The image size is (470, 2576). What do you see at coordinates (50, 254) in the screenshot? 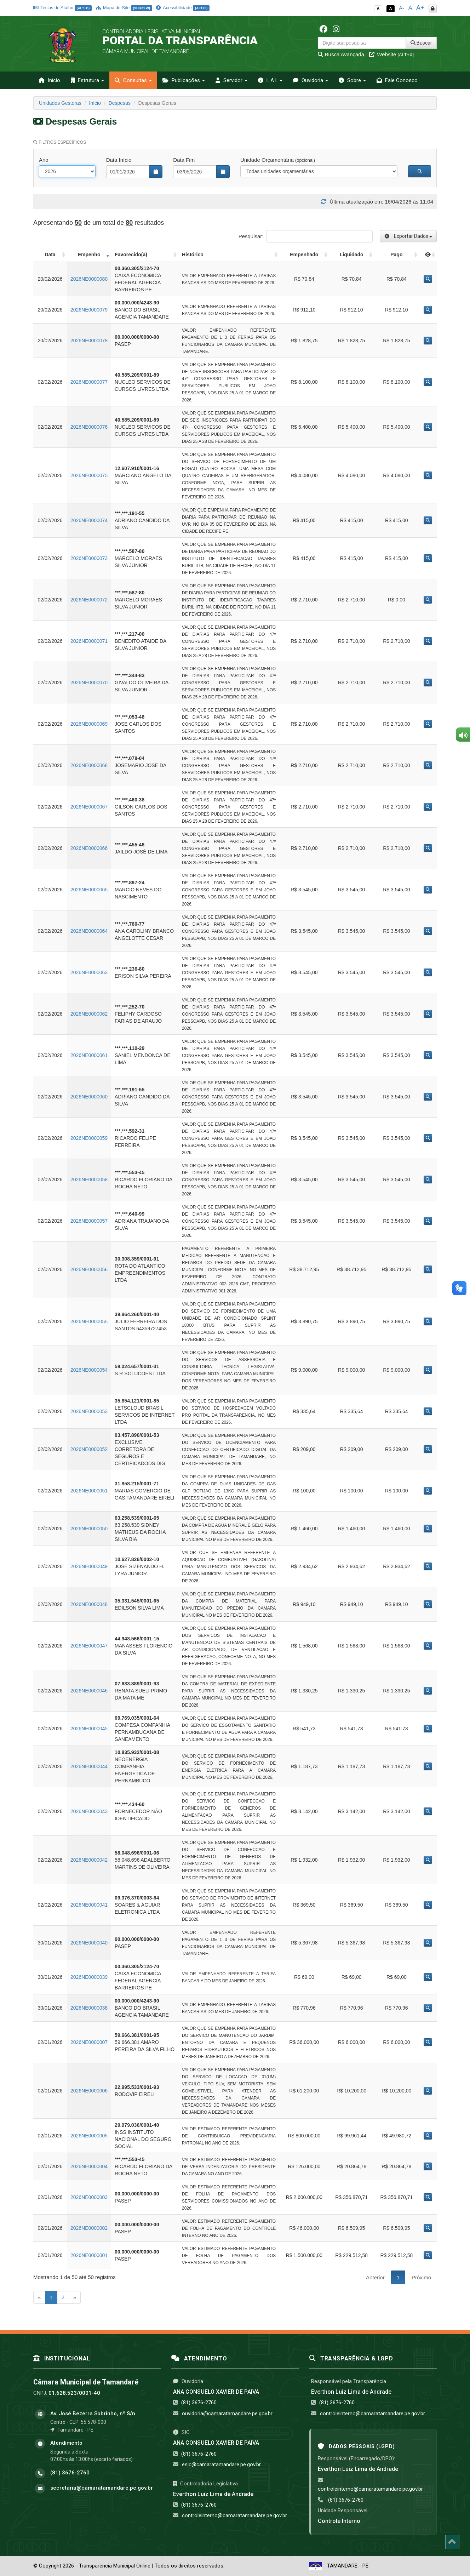
I see `Data [Data: activate to sort column ascending]` at bounding box center [50, 254].